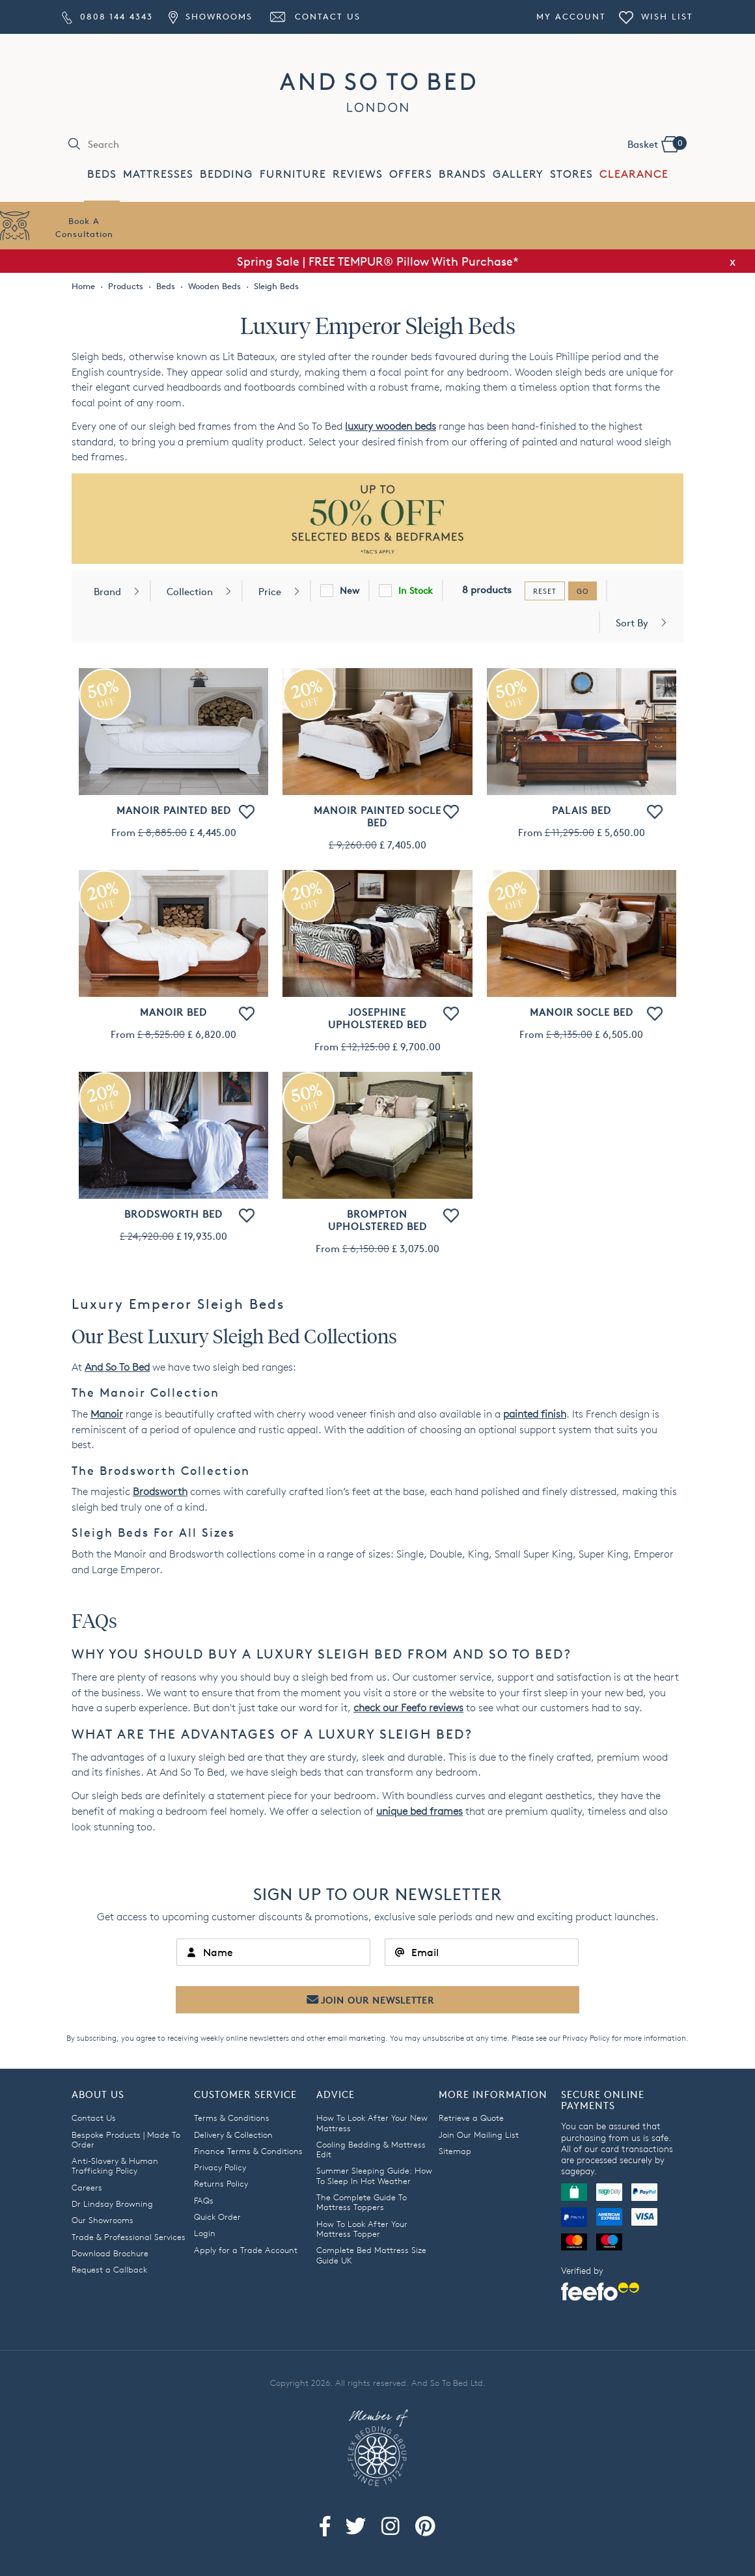 The height and width of the screenshot is (2576, 755). Describe the element at coordinates (117, 1367) in the screenshot. I see `And So To Bed` at that location.